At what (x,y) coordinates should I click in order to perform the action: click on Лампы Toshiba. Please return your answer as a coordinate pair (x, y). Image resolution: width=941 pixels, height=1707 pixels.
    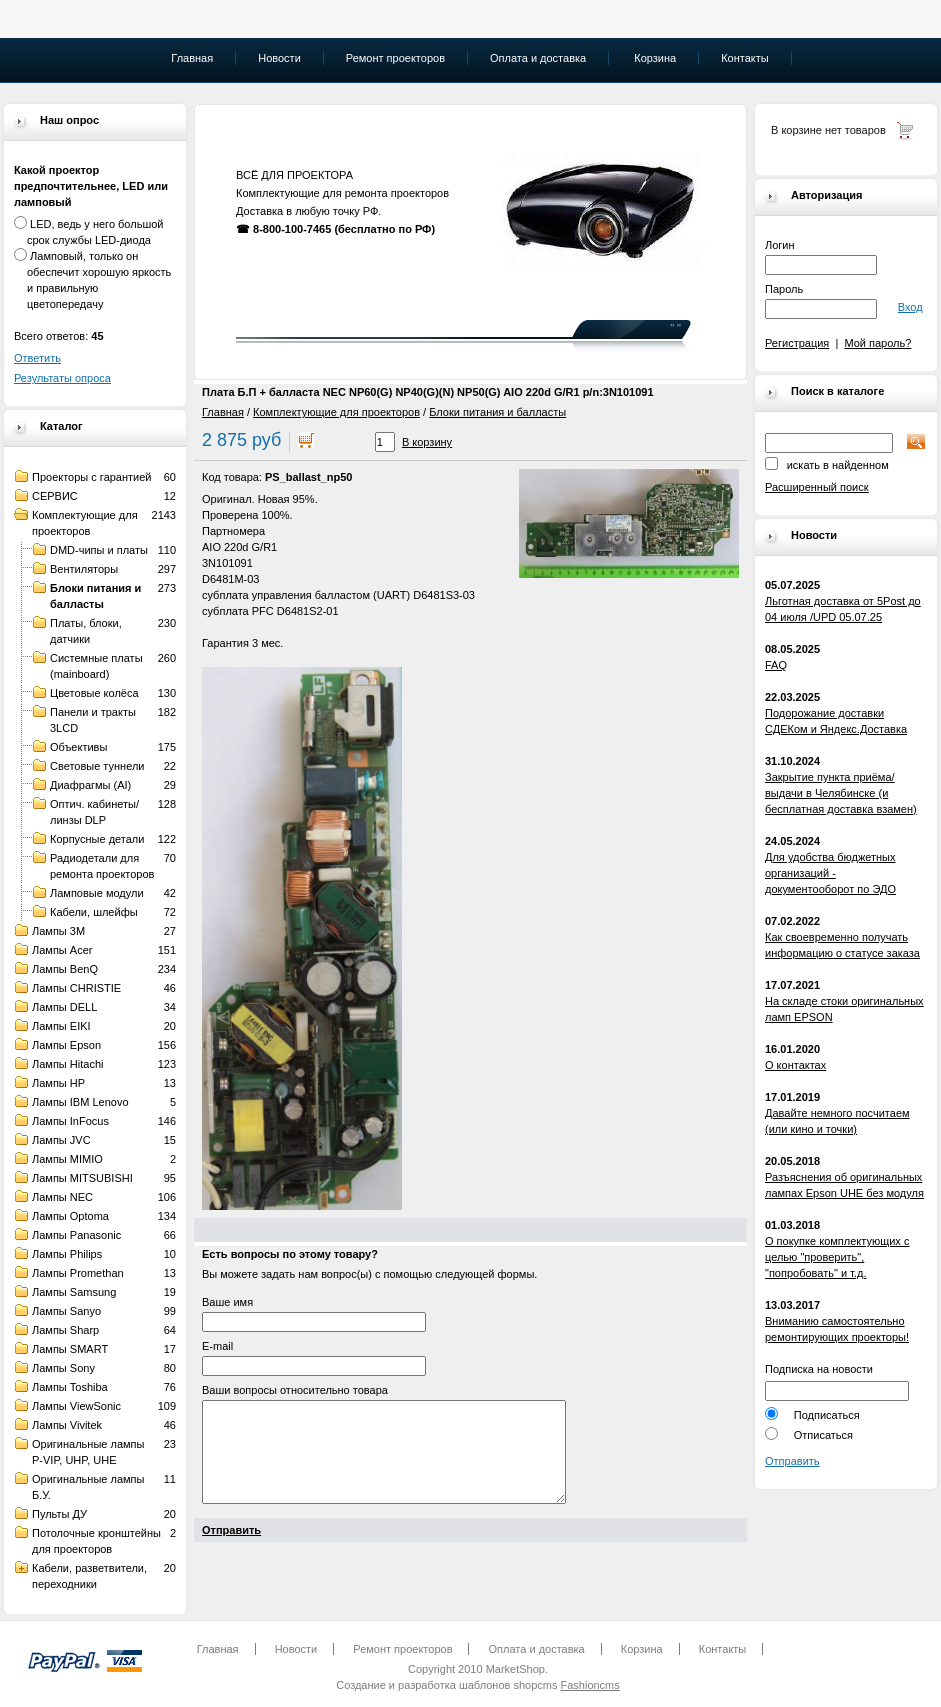
    Looking at the image, I should click on (70, 1387).